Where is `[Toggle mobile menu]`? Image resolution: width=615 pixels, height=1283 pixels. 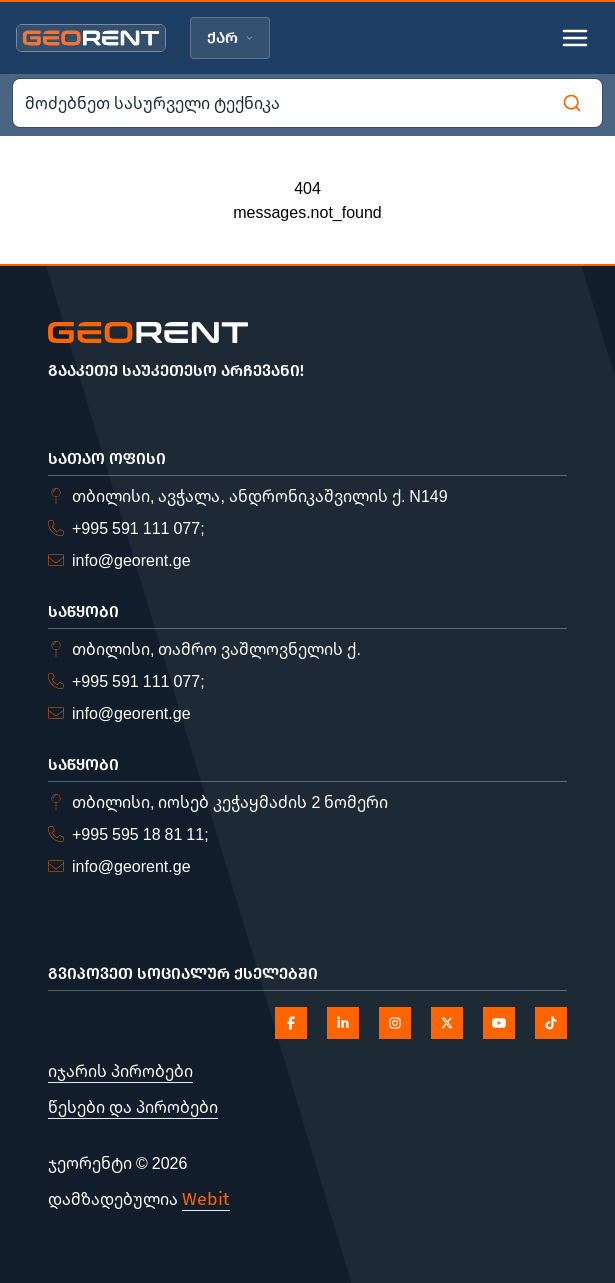 [Toggle mobile menu] is located at coordinates (575, 38).